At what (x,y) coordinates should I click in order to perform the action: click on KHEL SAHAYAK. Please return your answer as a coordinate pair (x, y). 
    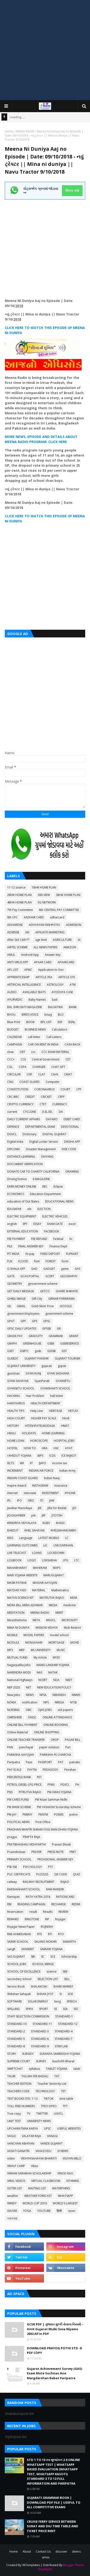
    Looking at the image, I should click on (34, 1530).